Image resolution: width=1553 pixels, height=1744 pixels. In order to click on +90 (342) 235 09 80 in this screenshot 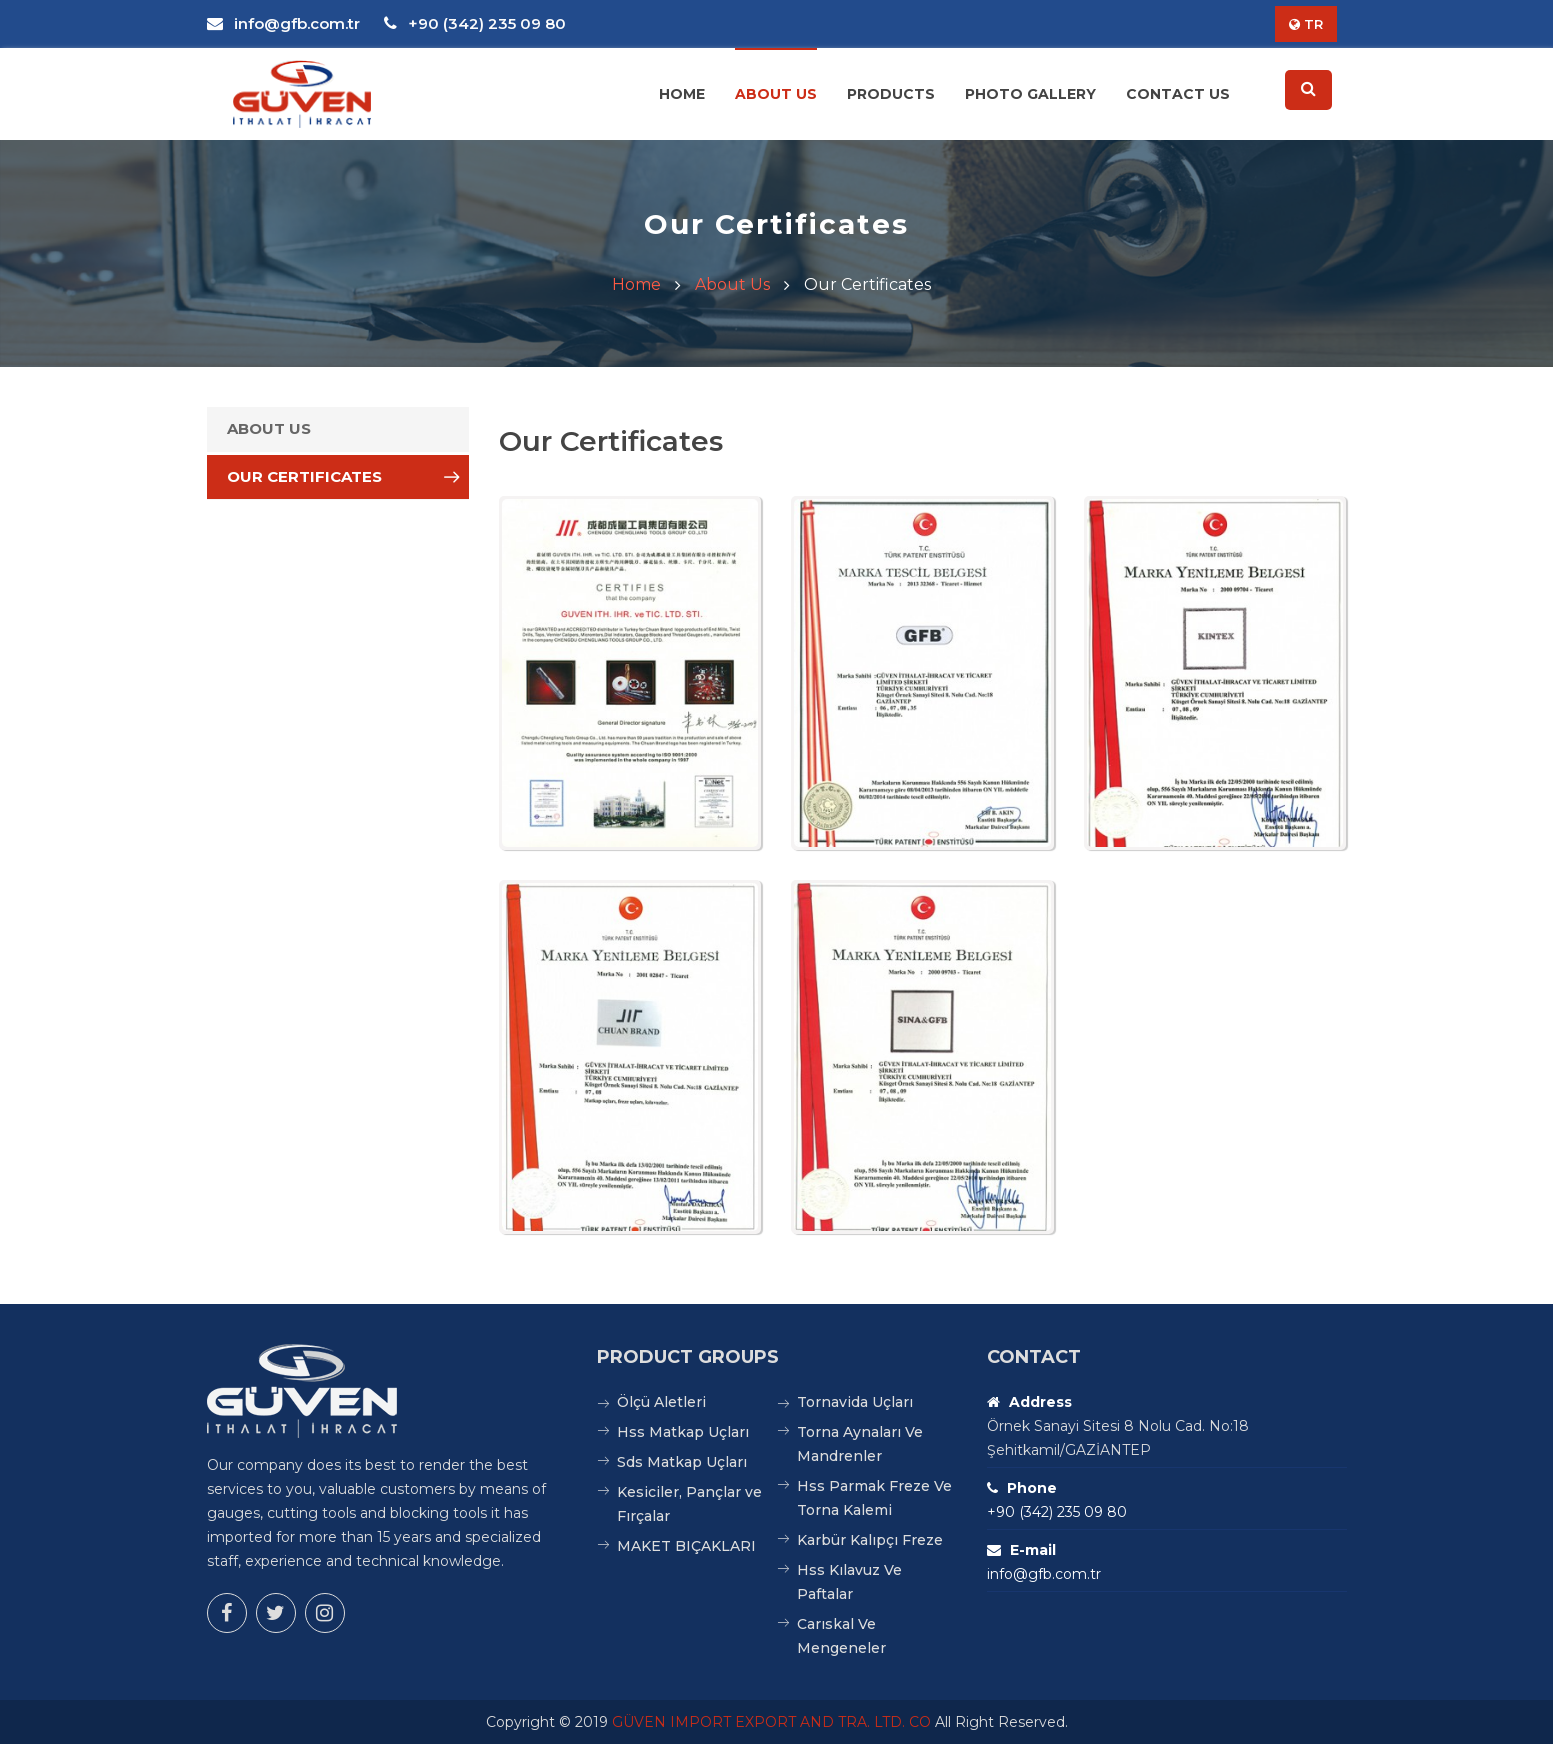, I will do `click(475, 23)`.